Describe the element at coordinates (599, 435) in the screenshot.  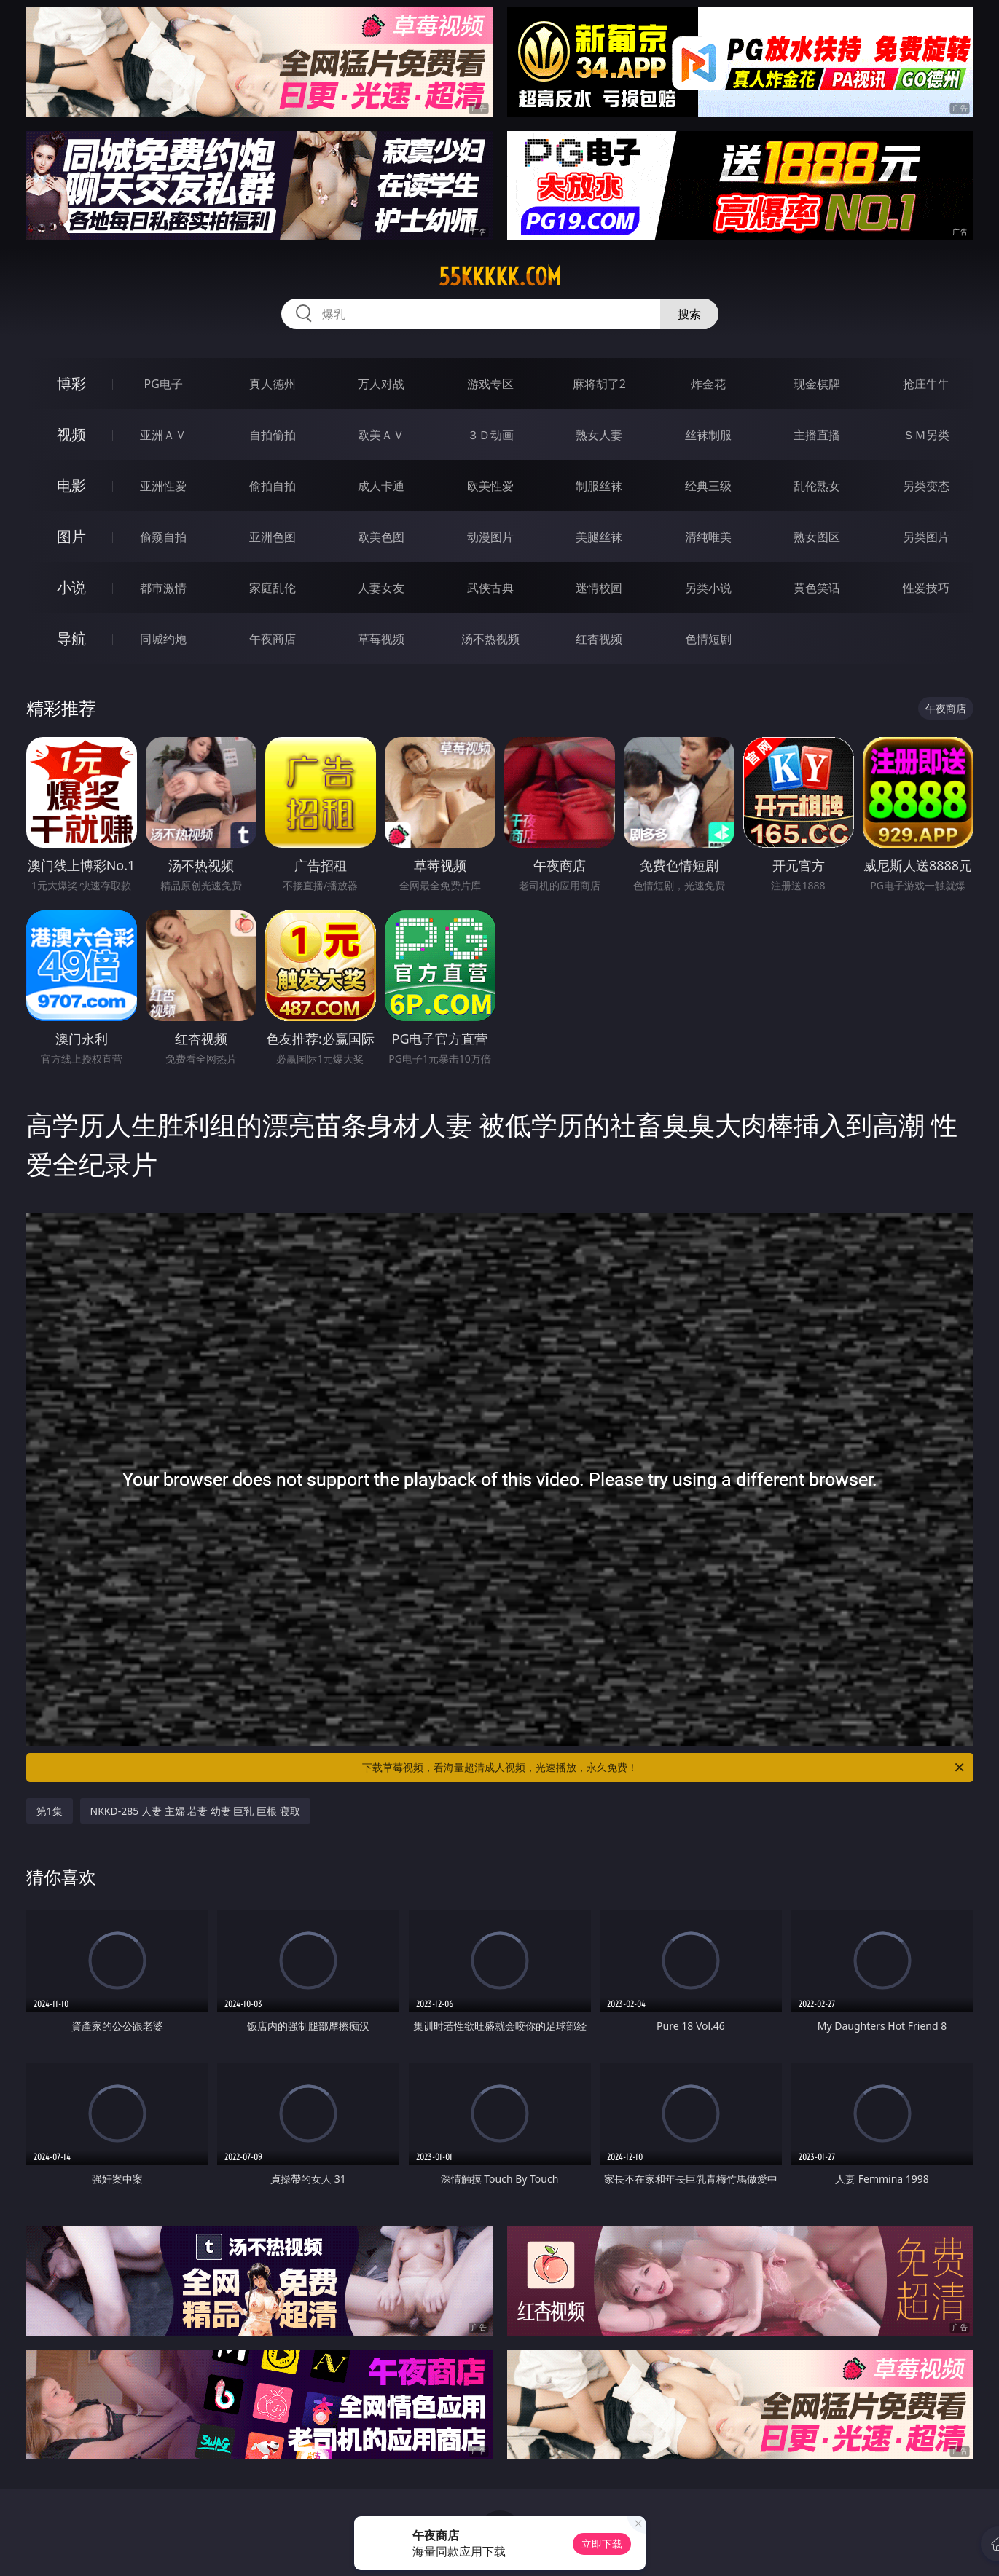
I see `熟女人妻` at that location.